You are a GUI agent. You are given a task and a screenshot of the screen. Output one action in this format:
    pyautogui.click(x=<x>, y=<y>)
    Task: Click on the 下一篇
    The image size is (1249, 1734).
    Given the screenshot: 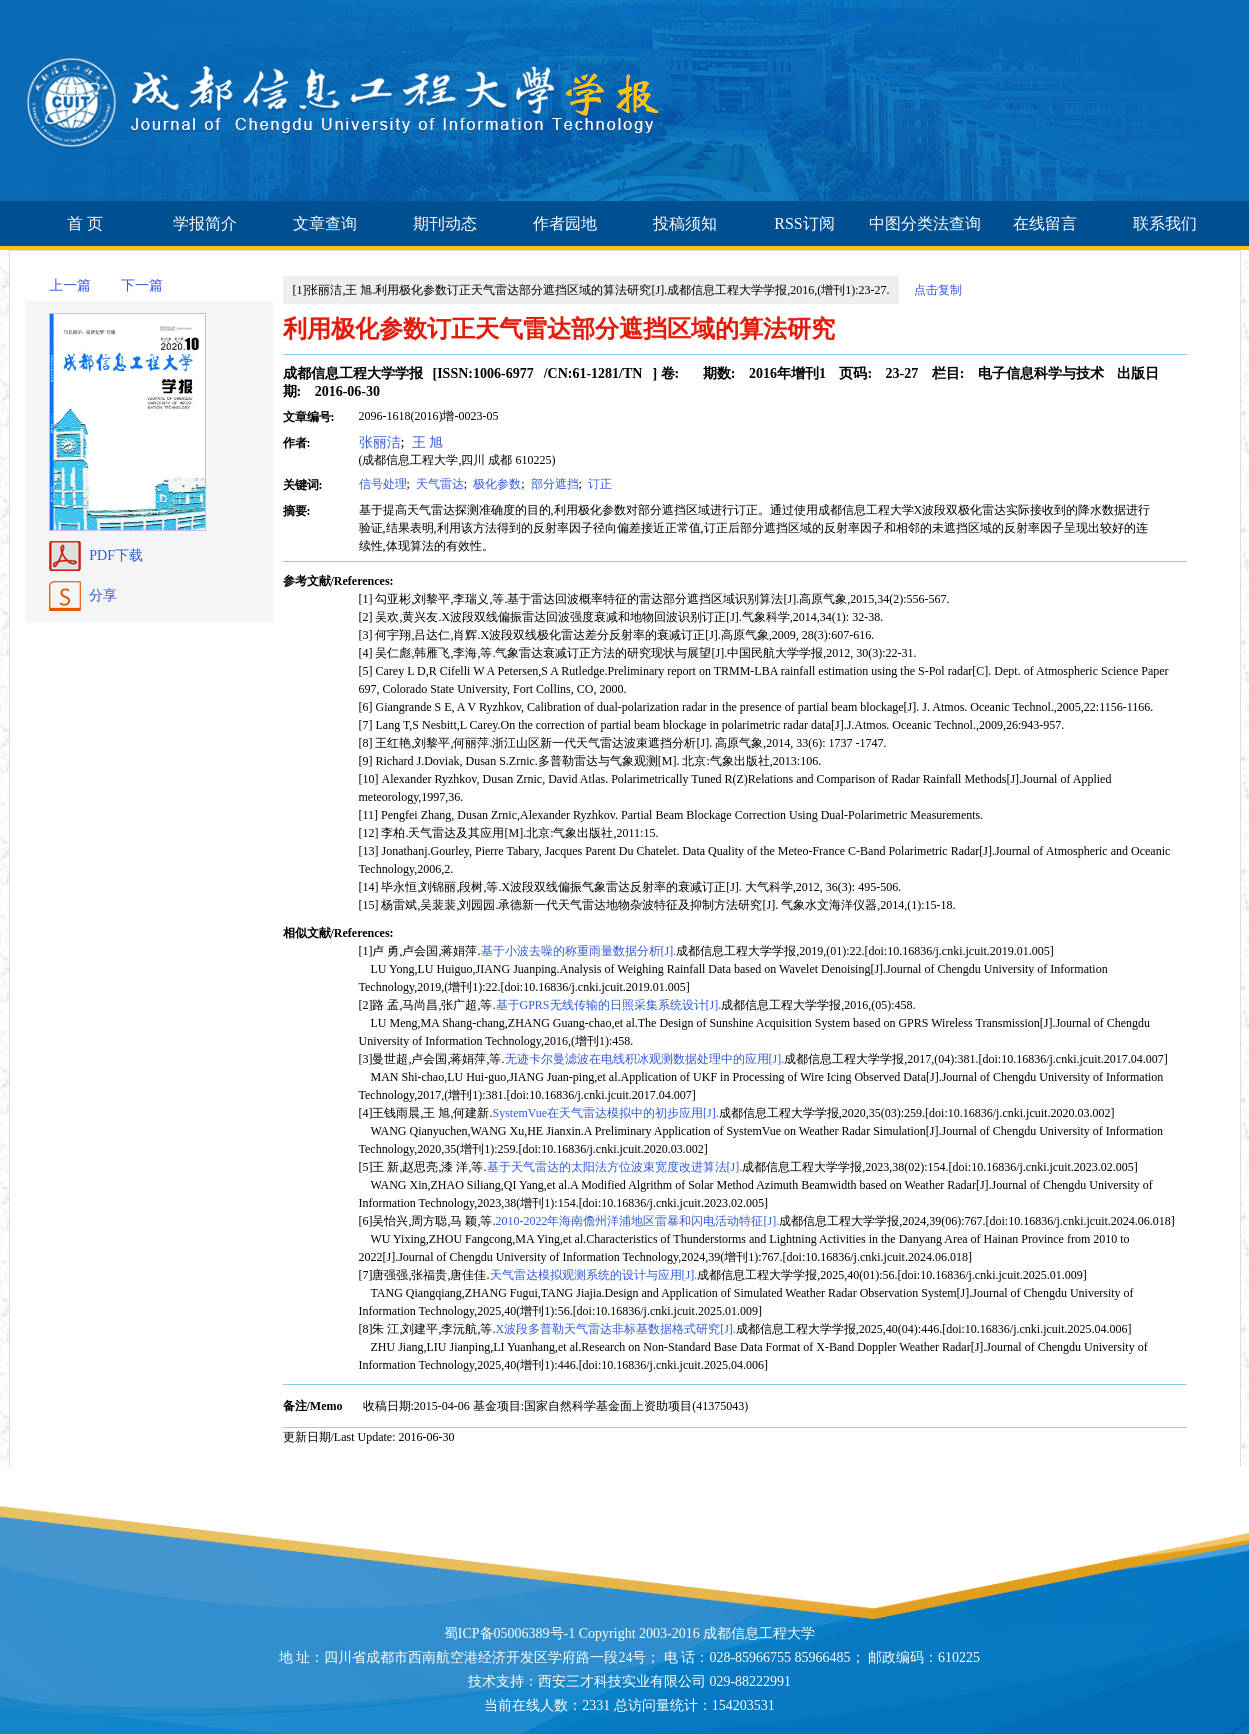 What is the action you would take?
    pyautogui.click(x=142, y=285)
    